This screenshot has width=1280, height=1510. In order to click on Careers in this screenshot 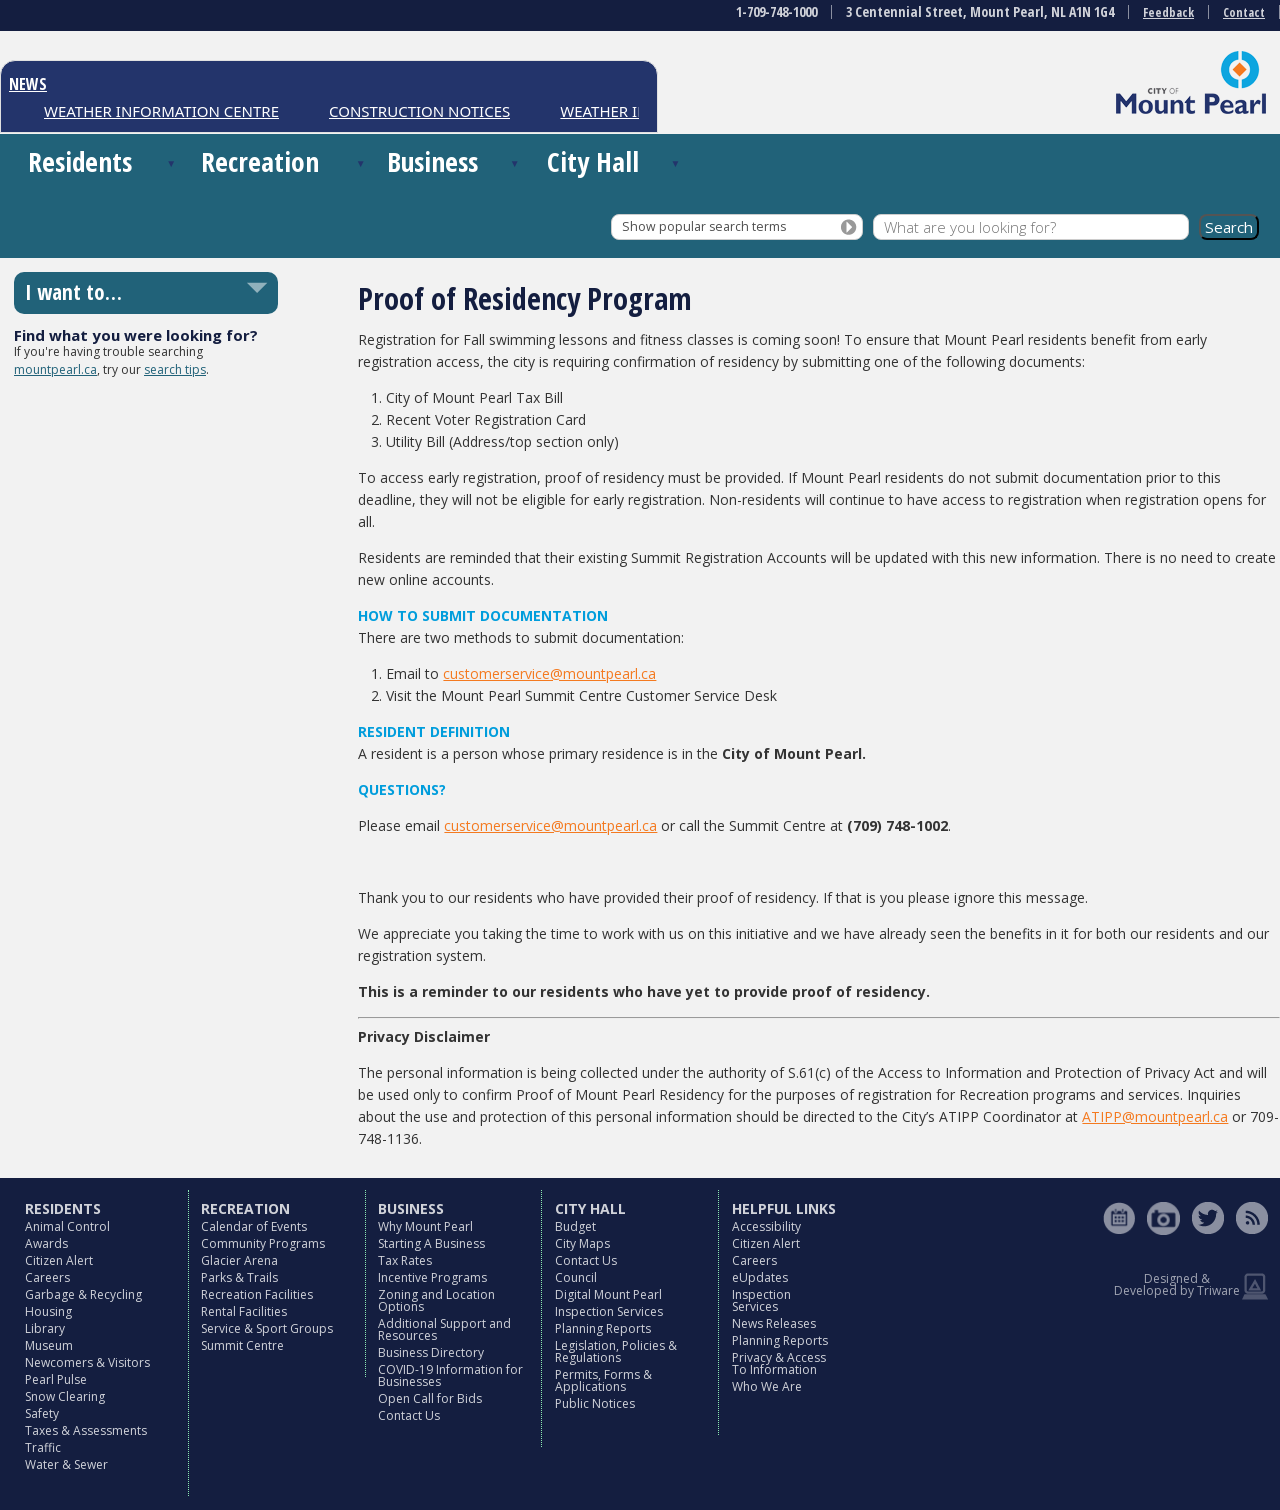, I will do `click(47, 1277)`.